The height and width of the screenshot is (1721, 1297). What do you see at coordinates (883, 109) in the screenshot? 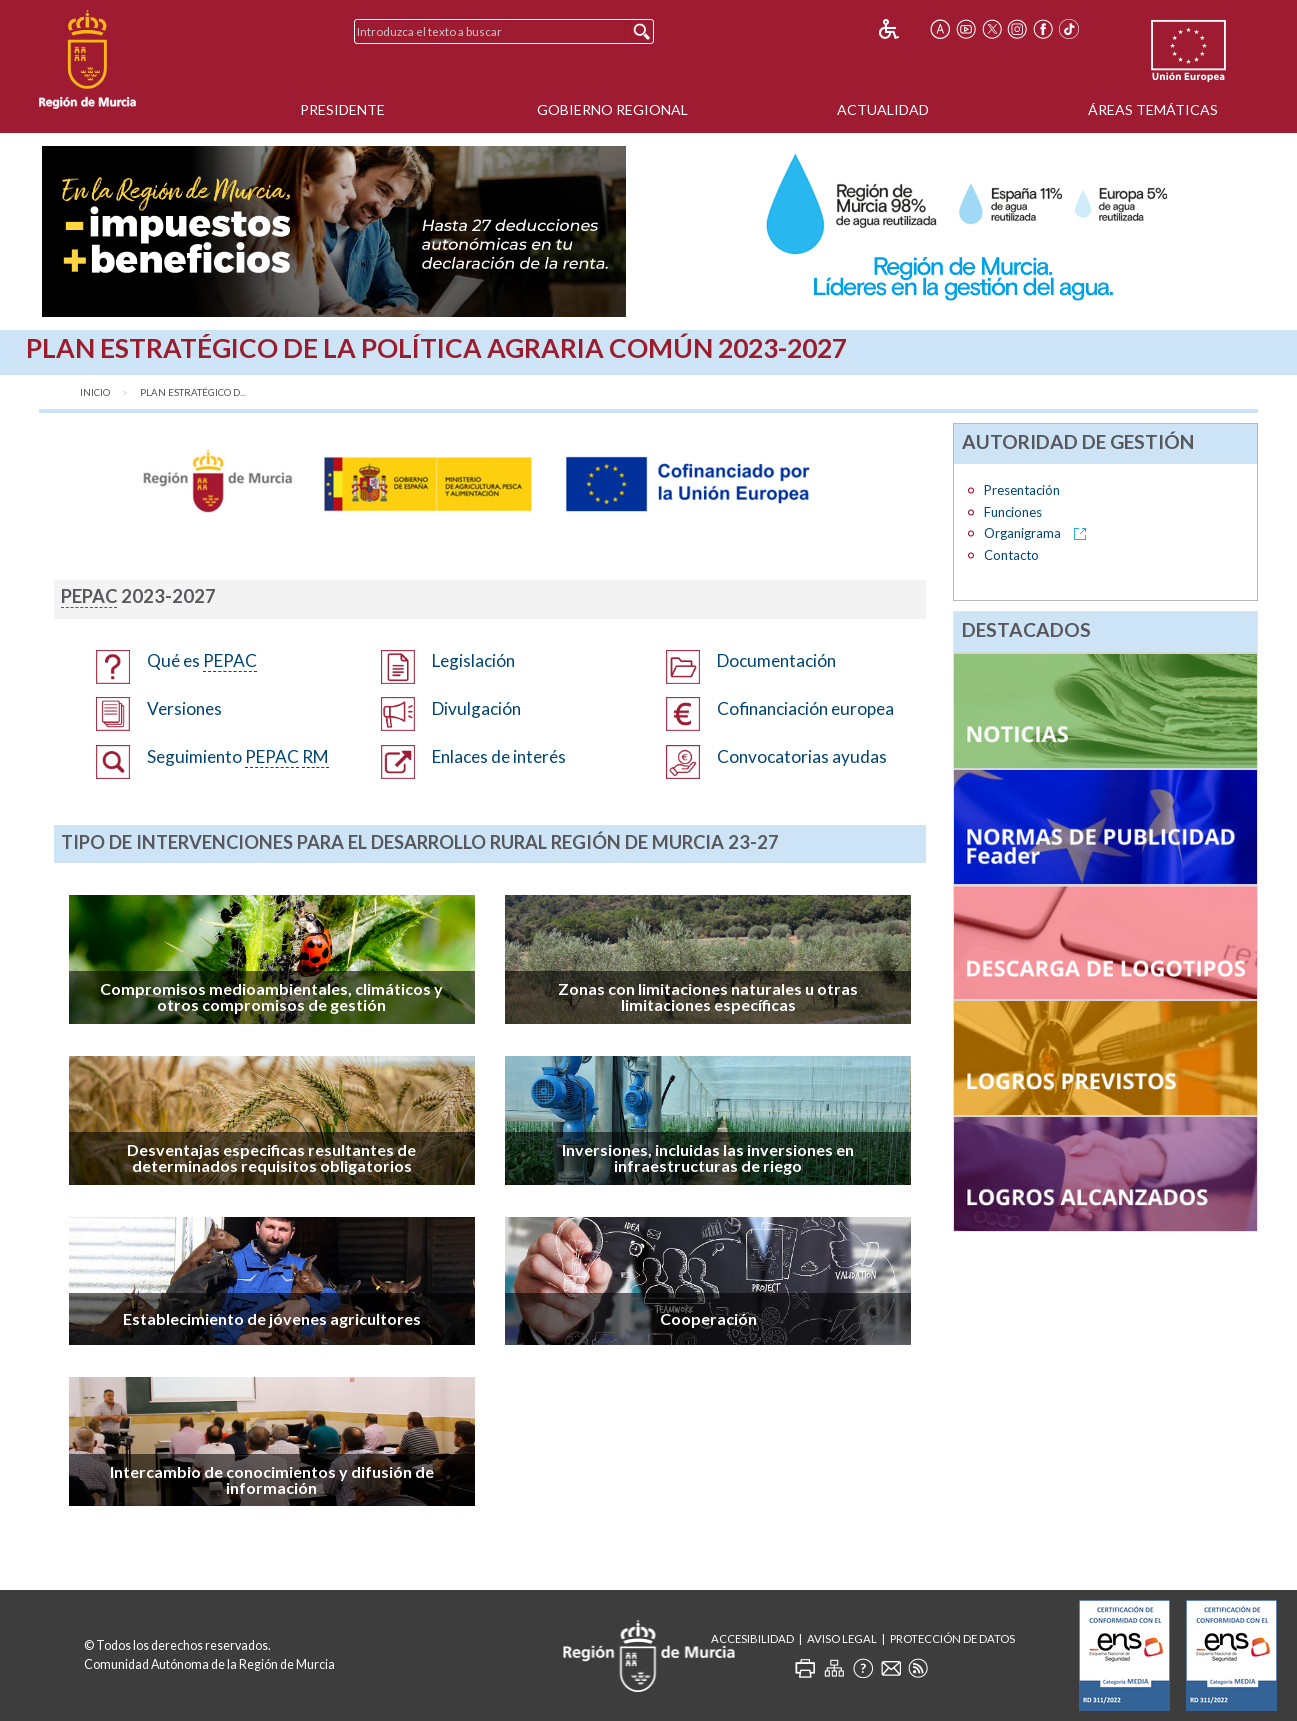
I see `Actualidad` at bounding box center [883, 109].